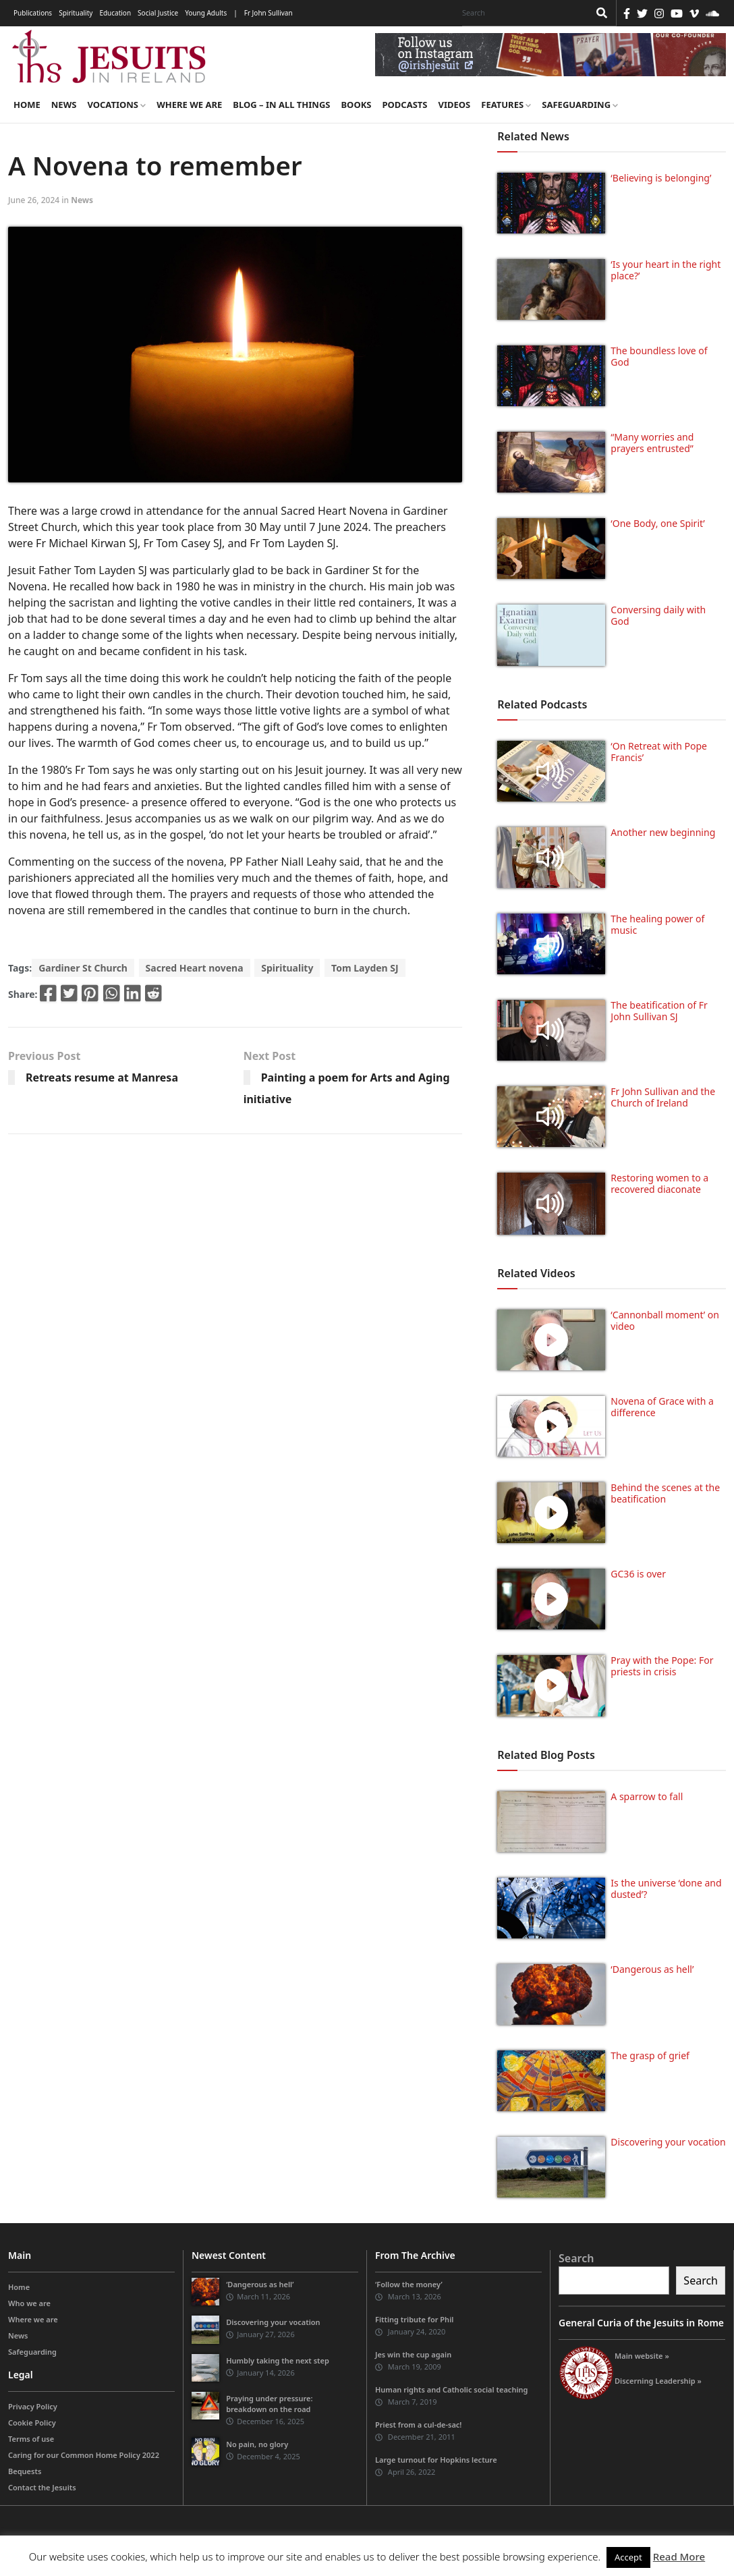 This screenshot has width=734, height=2576. What do you see at coordinates (436, 2460) in the screenshot?
I see `Large turnout for Hopkins lecture` at bounding box center [436, 2460].